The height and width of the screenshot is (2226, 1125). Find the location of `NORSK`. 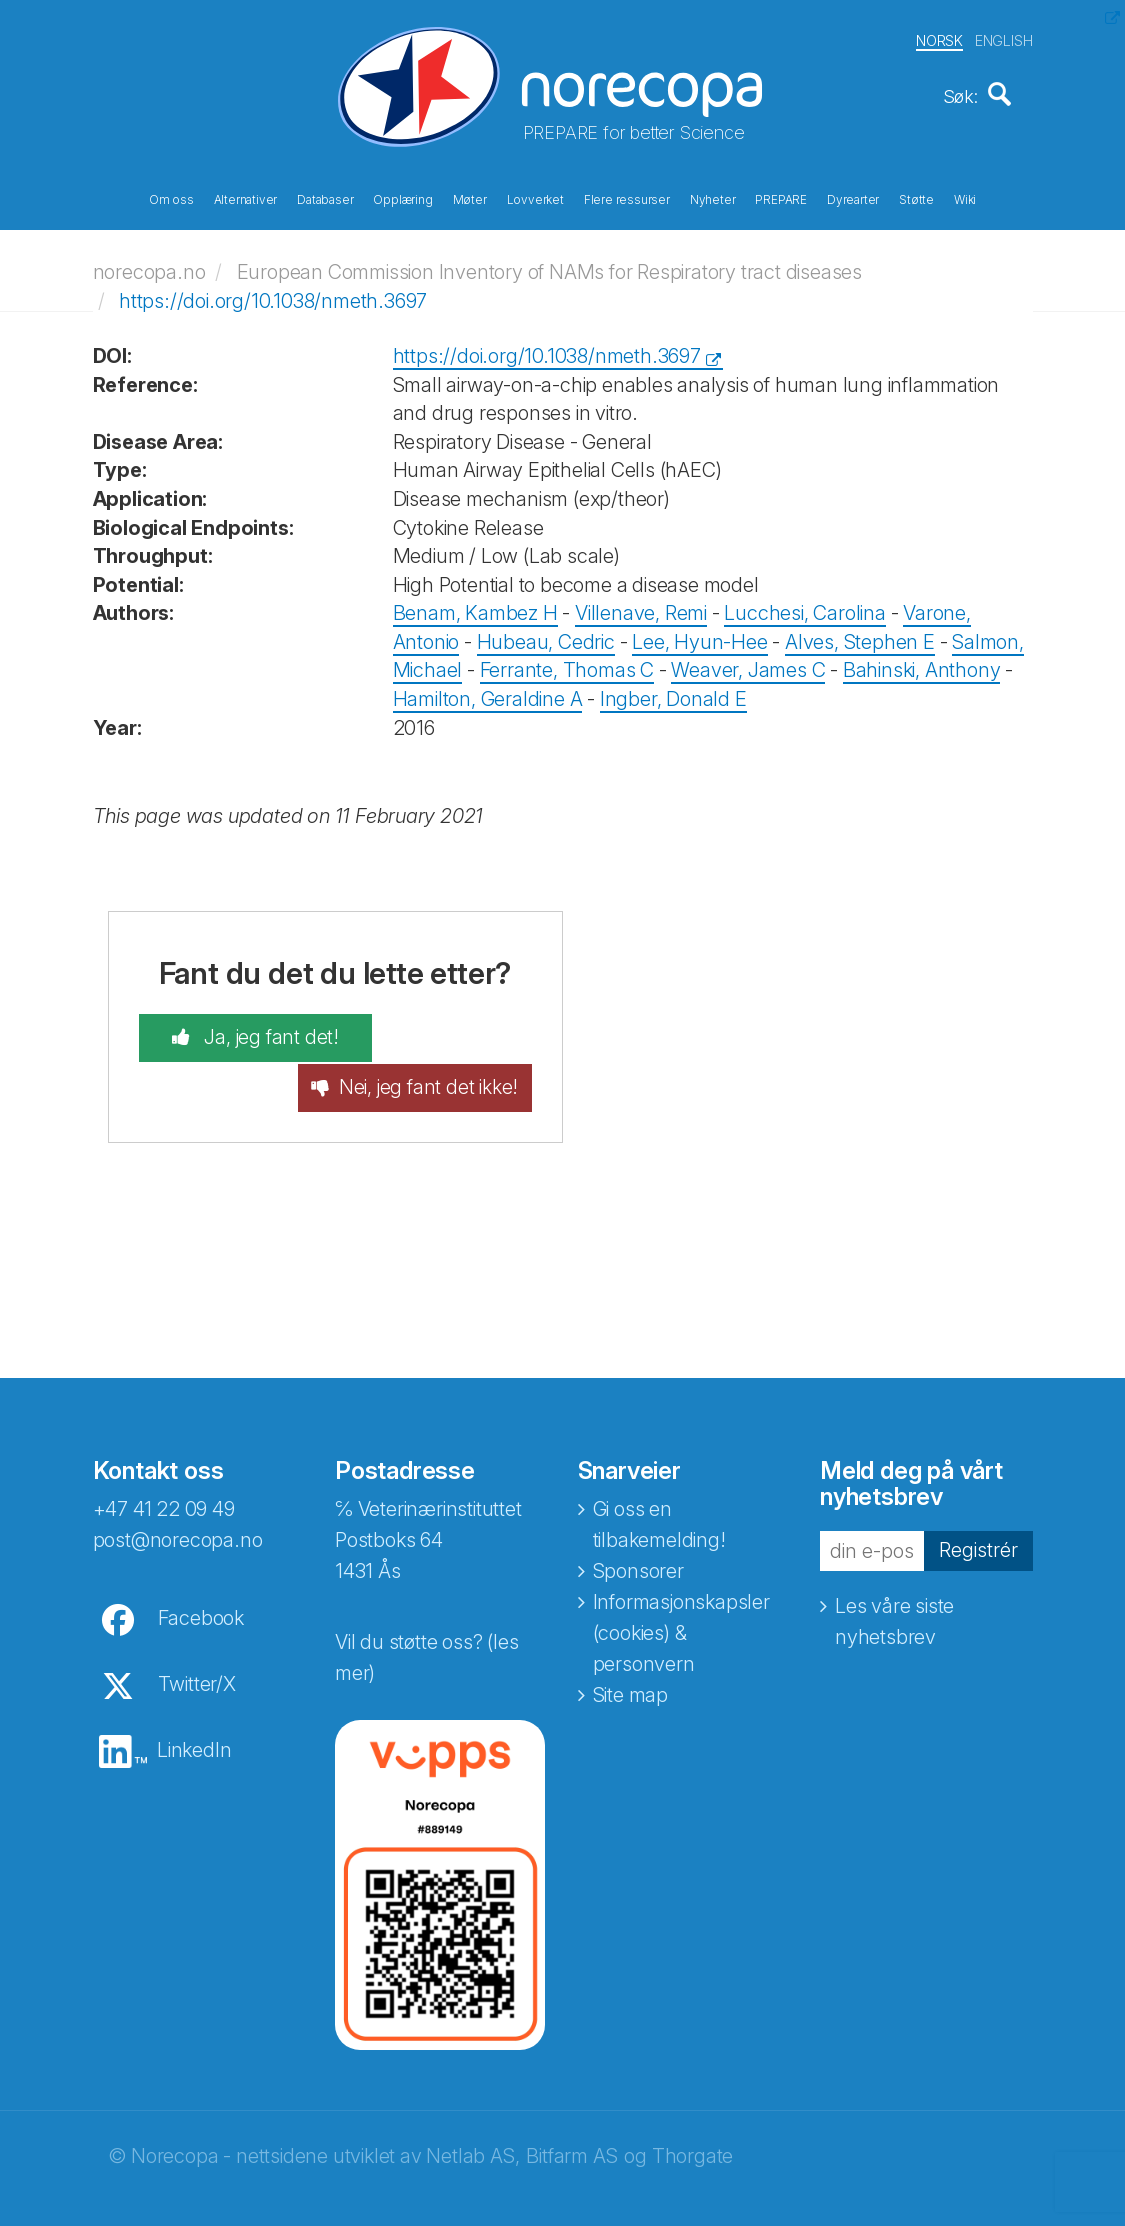

NORSK is located at coordinates (939, 38).